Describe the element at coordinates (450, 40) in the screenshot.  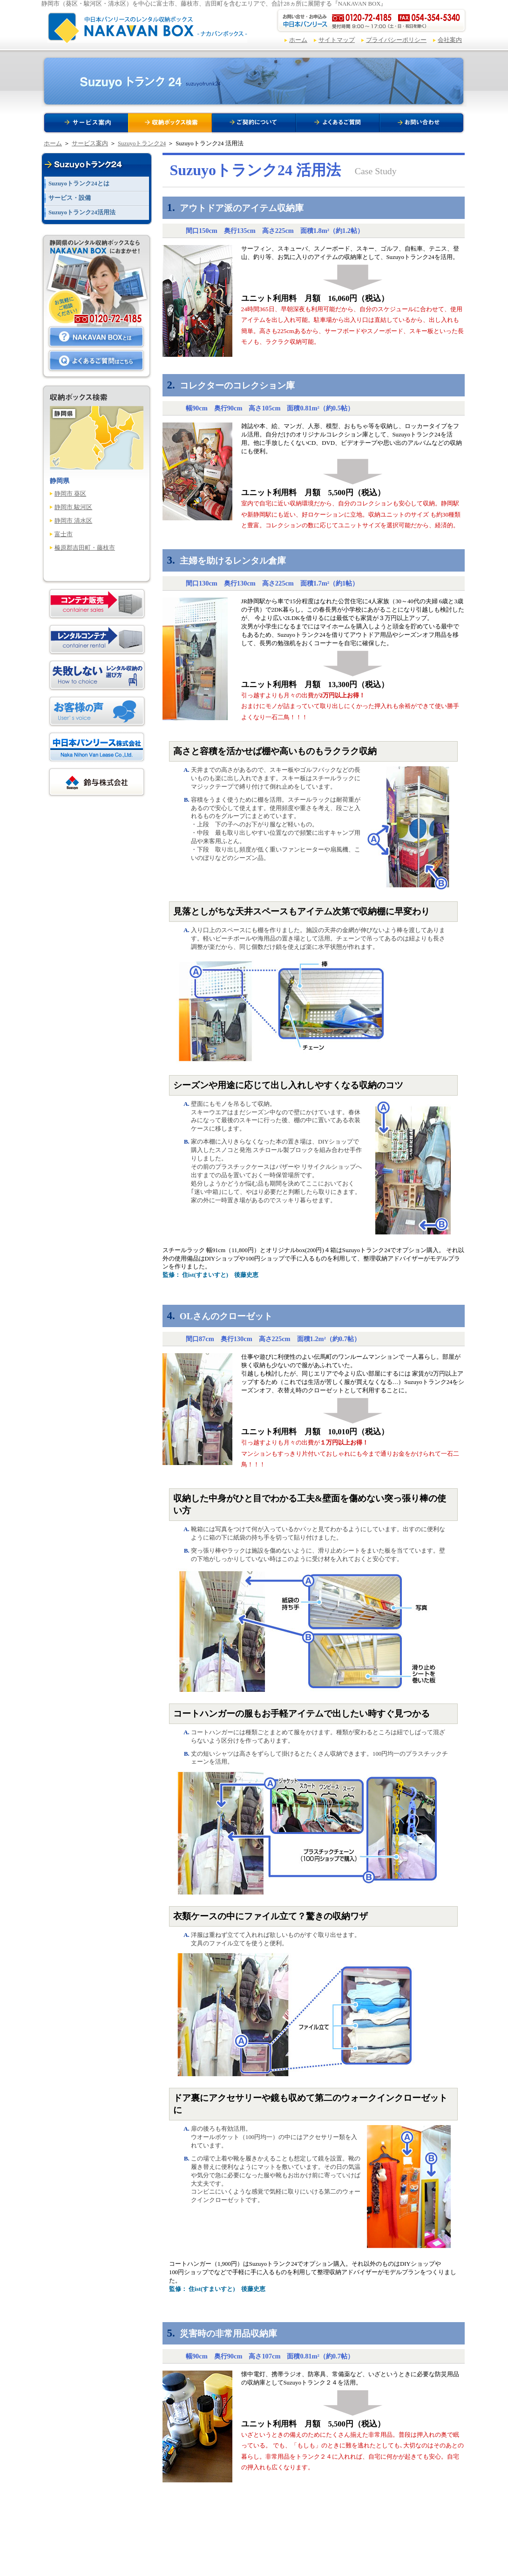
I see `会社案内` at that location.